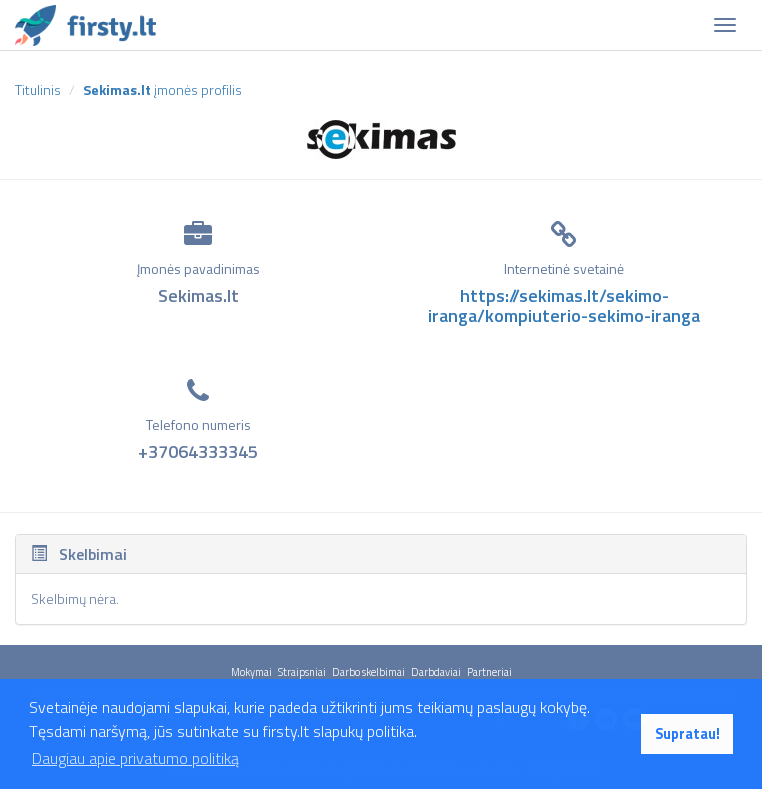 The image size is (762, 789). Describe the element at coordinates (135, 758) in the screenshot. I see `Daugiau apie privatumo politiką [button]` at that location.